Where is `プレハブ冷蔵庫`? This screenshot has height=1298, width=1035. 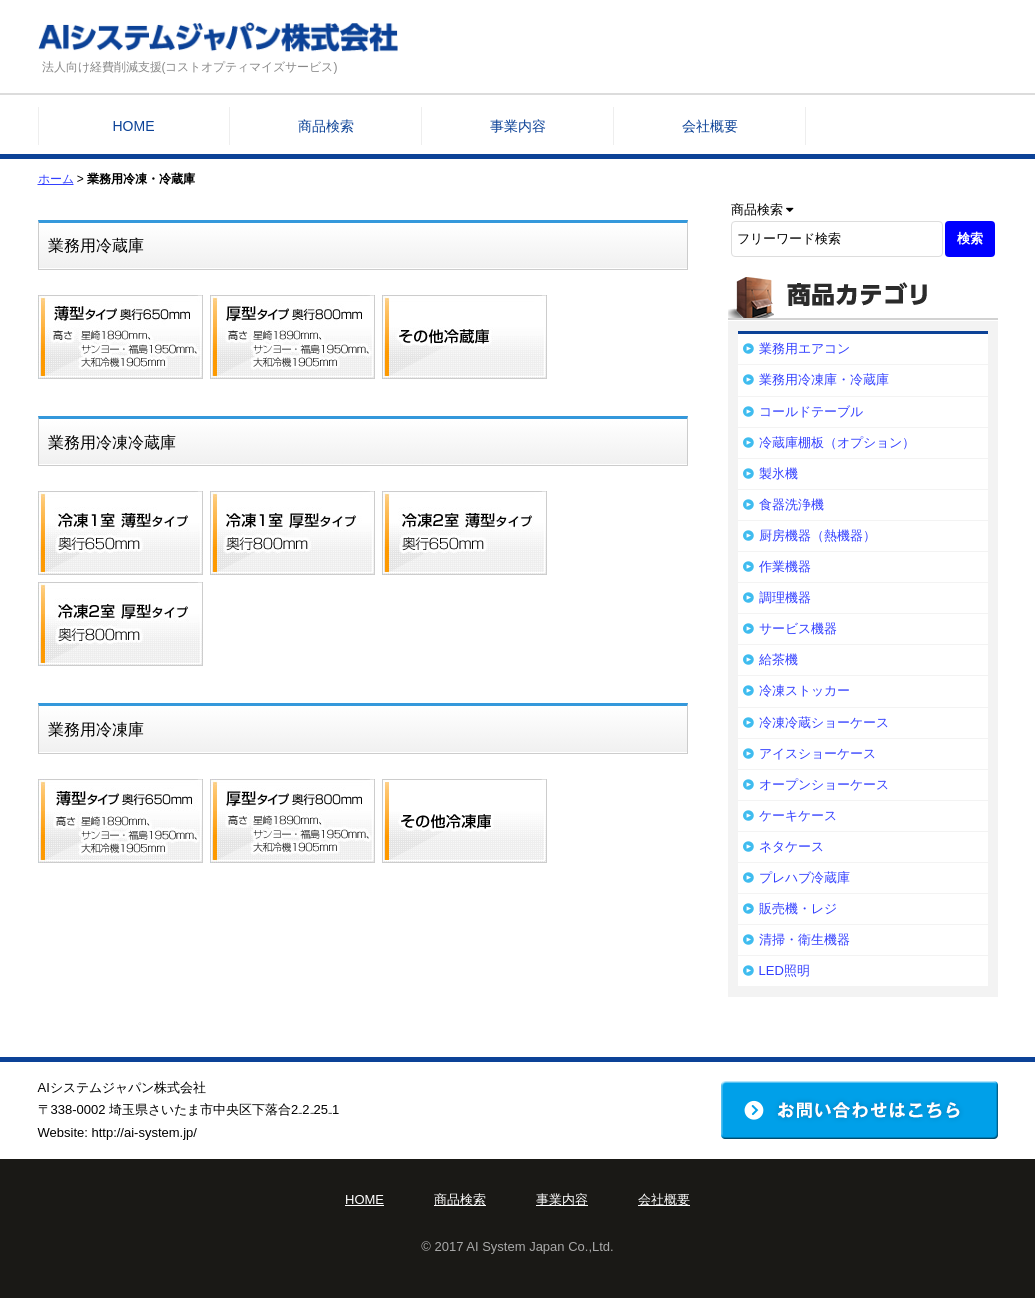
プレハブ冷蔵庫 is located at coordinates (804, 877).